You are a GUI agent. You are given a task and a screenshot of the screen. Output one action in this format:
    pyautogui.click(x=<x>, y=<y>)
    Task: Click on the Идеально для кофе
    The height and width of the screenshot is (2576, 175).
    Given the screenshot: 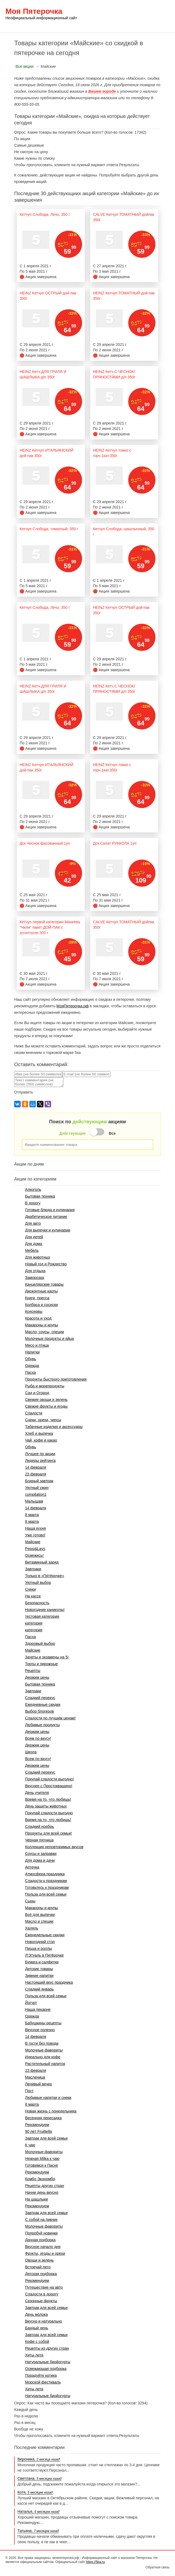 What is the action you would take?
    pyautogui.click(x=42, y=2057)
    